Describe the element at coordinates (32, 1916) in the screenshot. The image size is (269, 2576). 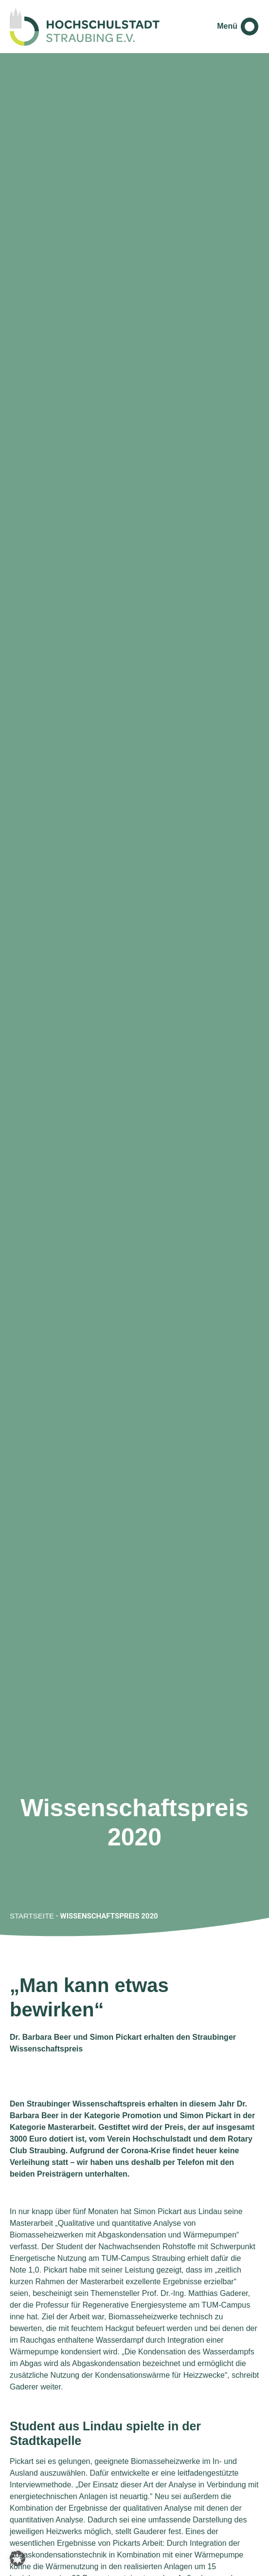
I see `Startseite` at that location.